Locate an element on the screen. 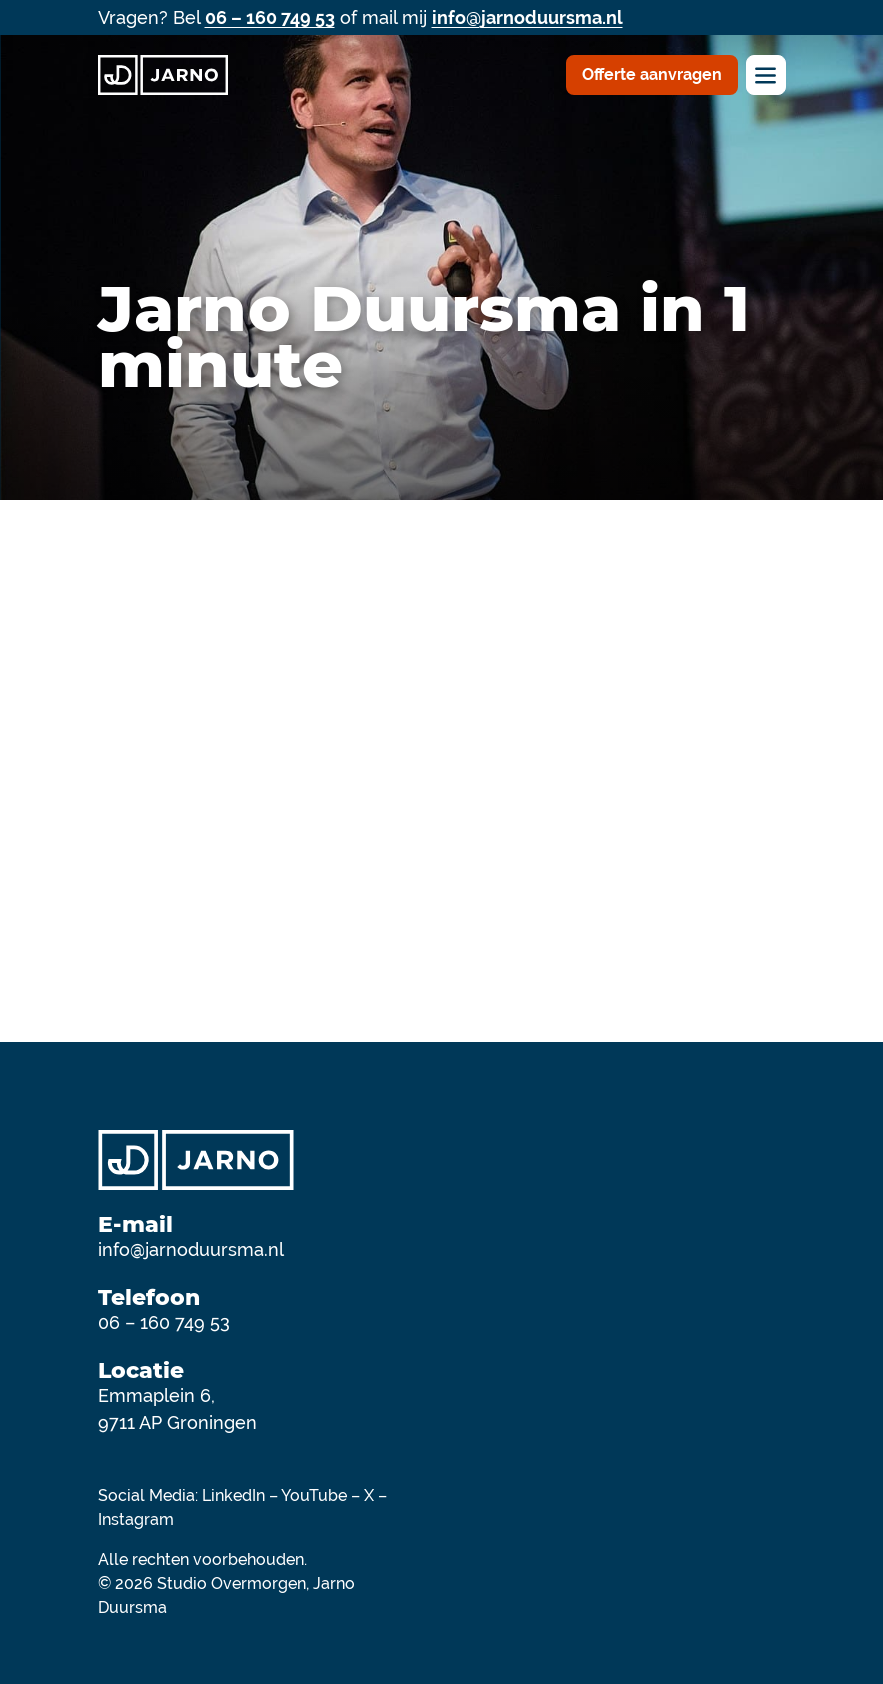 The width and height of the screenshot is (883, 1684). YouTube is located at coordinates (314, 1495).